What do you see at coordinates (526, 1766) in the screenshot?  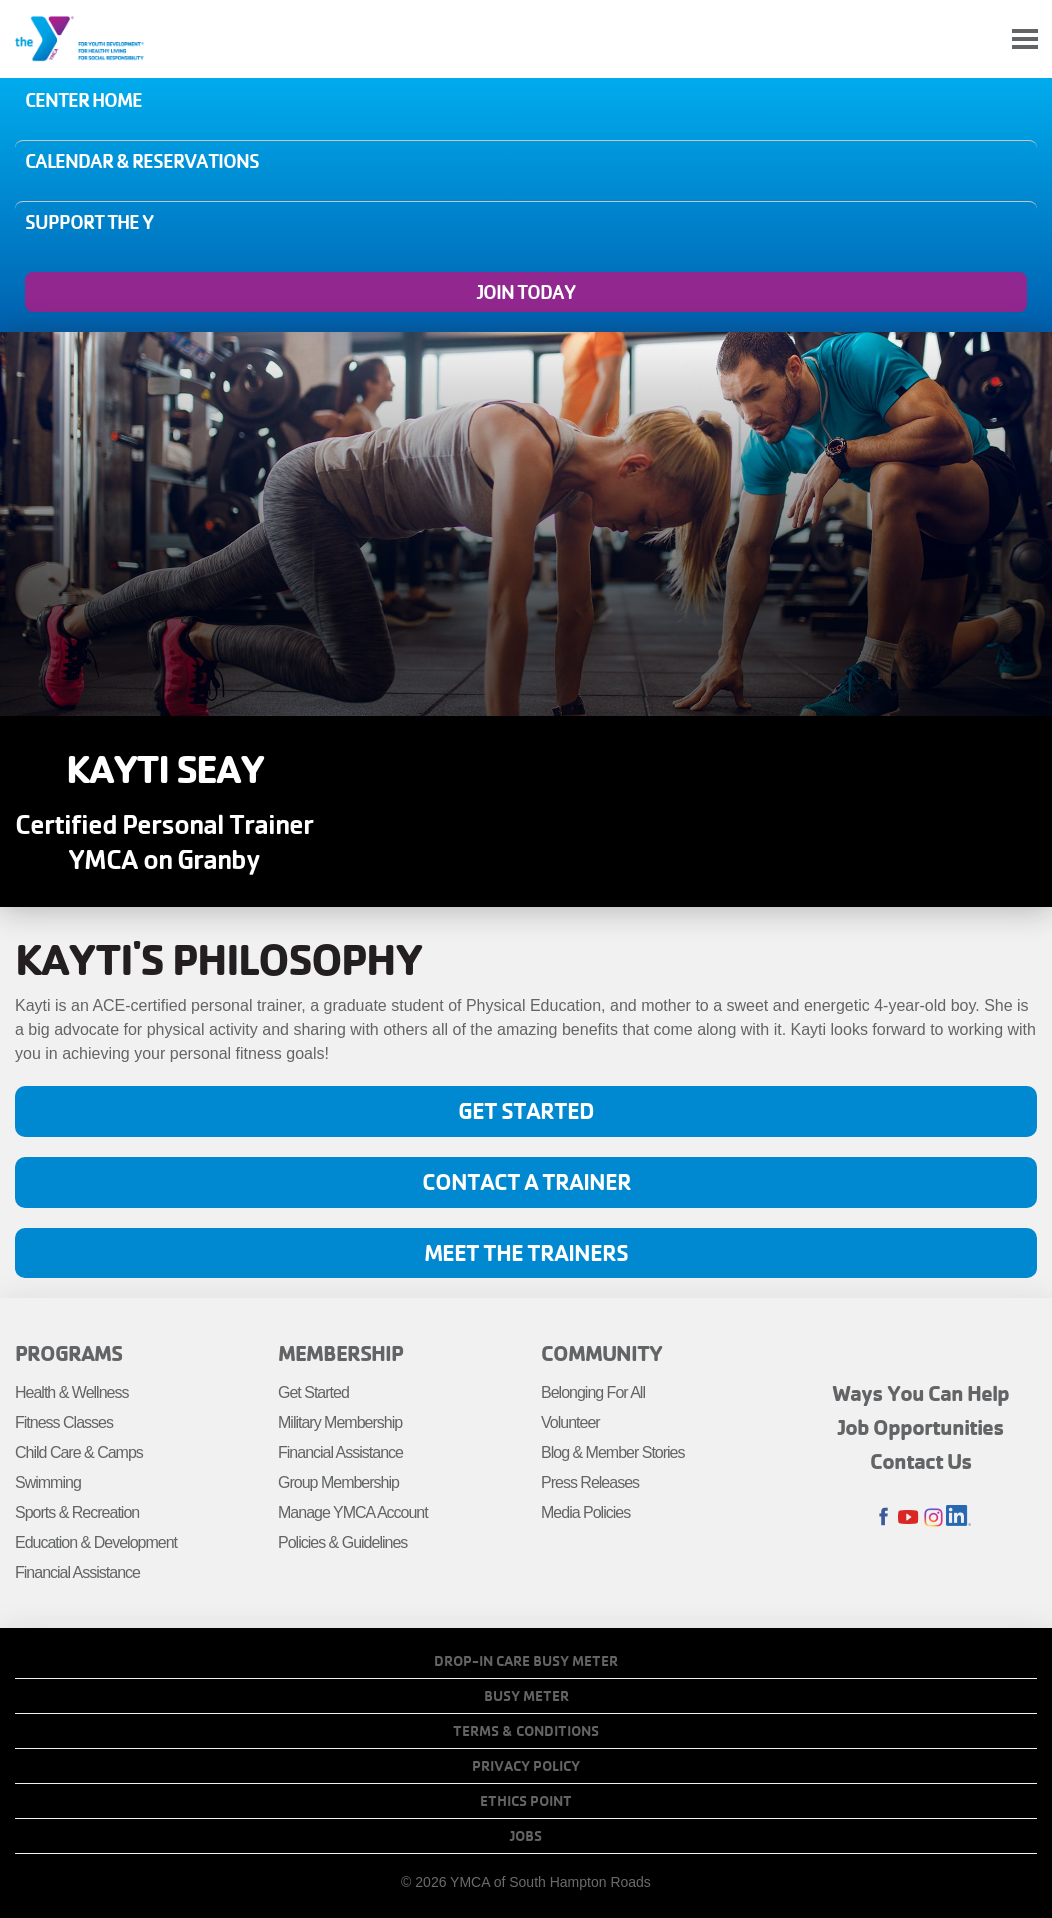 I see `Privacy Policy` at bounding box center [526, 1766].